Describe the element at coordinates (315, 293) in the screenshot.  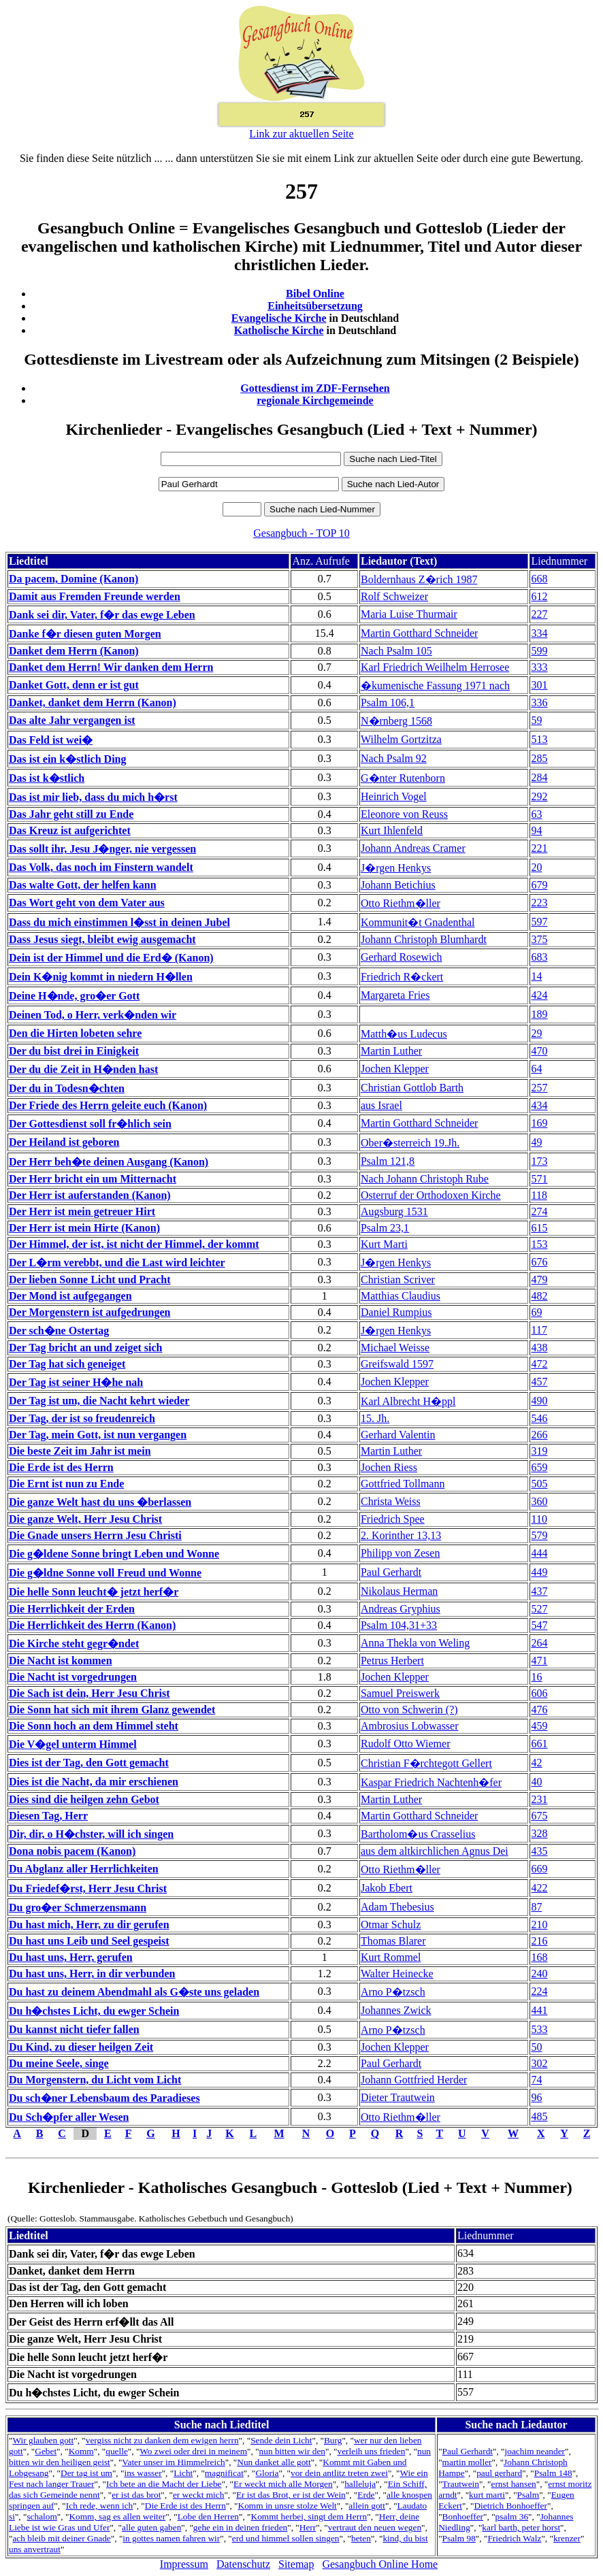
I see `Bibel Online` at that location.